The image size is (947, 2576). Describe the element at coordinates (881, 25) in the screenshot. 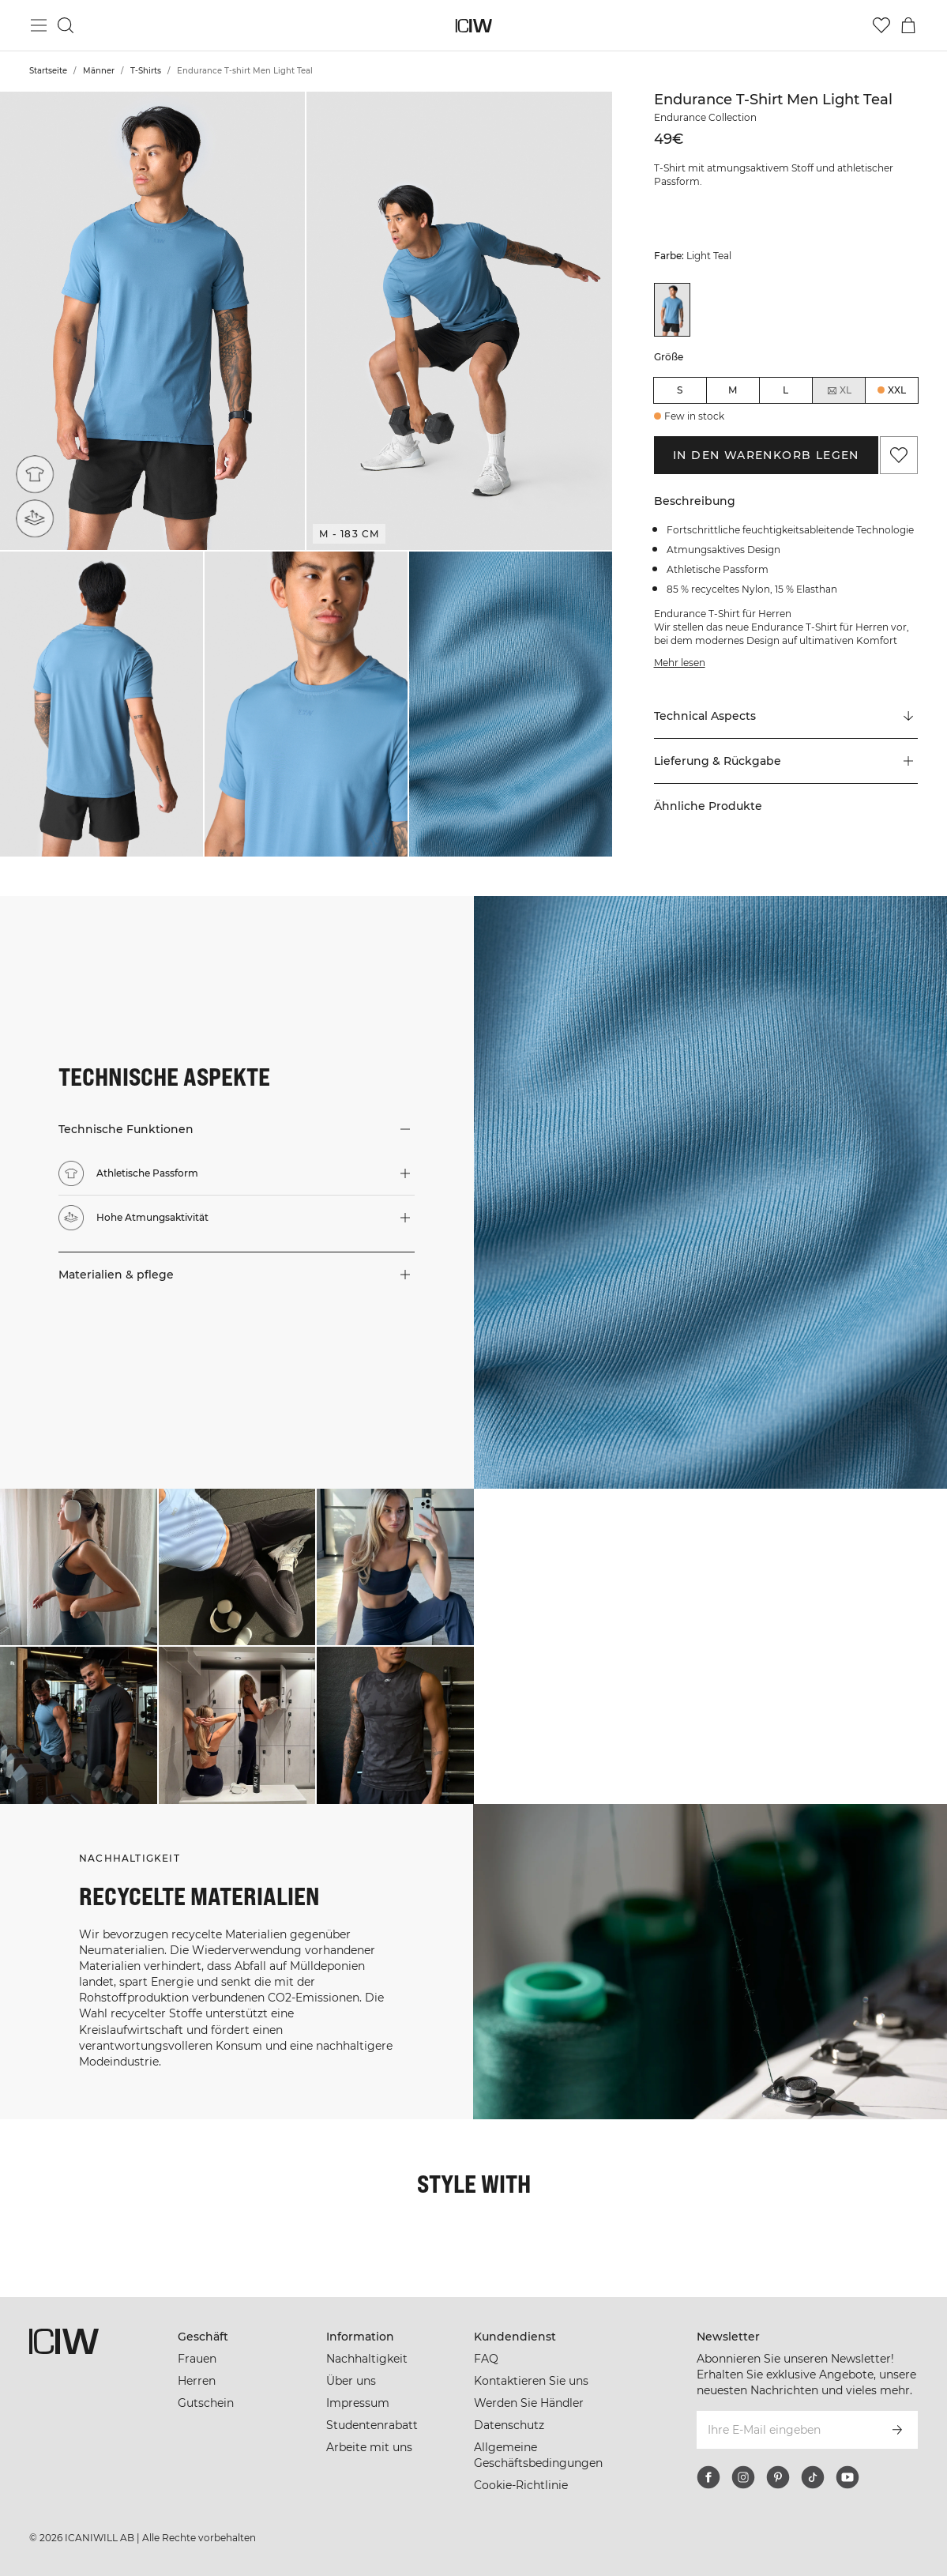

I see `[Zur Wunschliste]` at that location.